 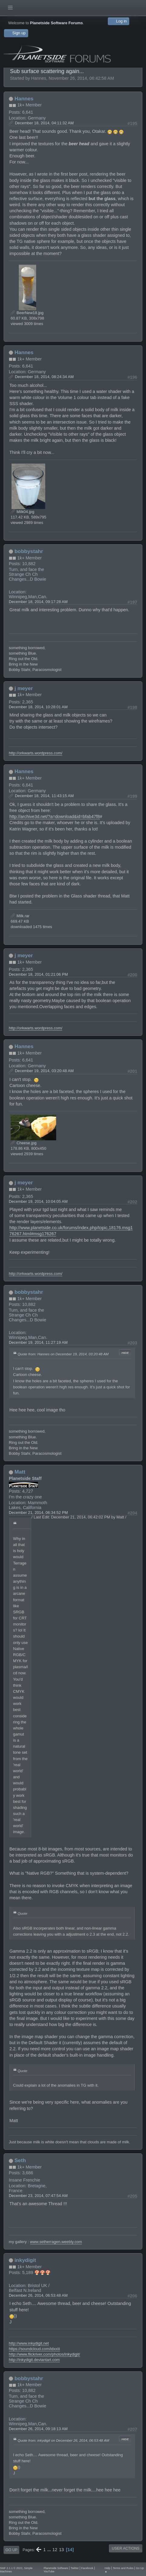 What do you see at coordinates (54, 2549) in the screenshot?
I see `12` at bounding box center [54, 2549].